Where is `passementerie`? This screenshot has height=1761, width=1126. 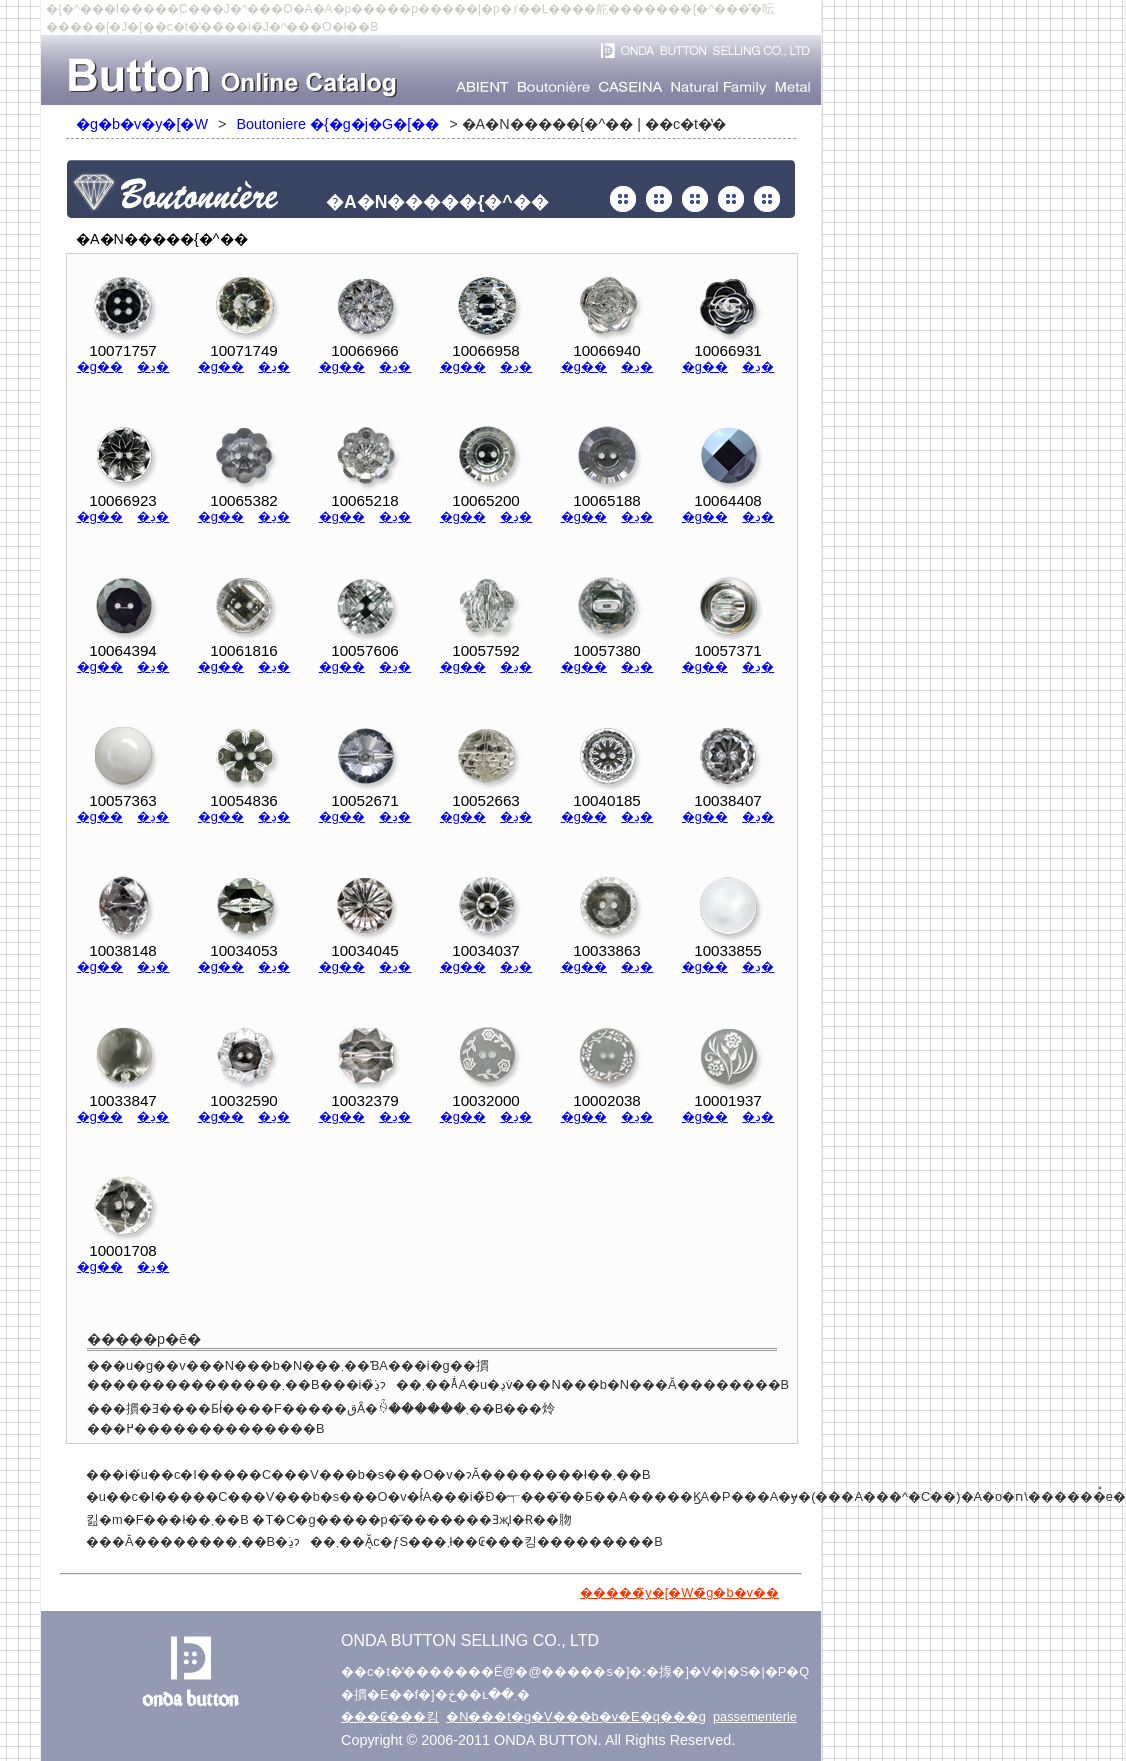
passementerie is located at coordinates (755, 1716).